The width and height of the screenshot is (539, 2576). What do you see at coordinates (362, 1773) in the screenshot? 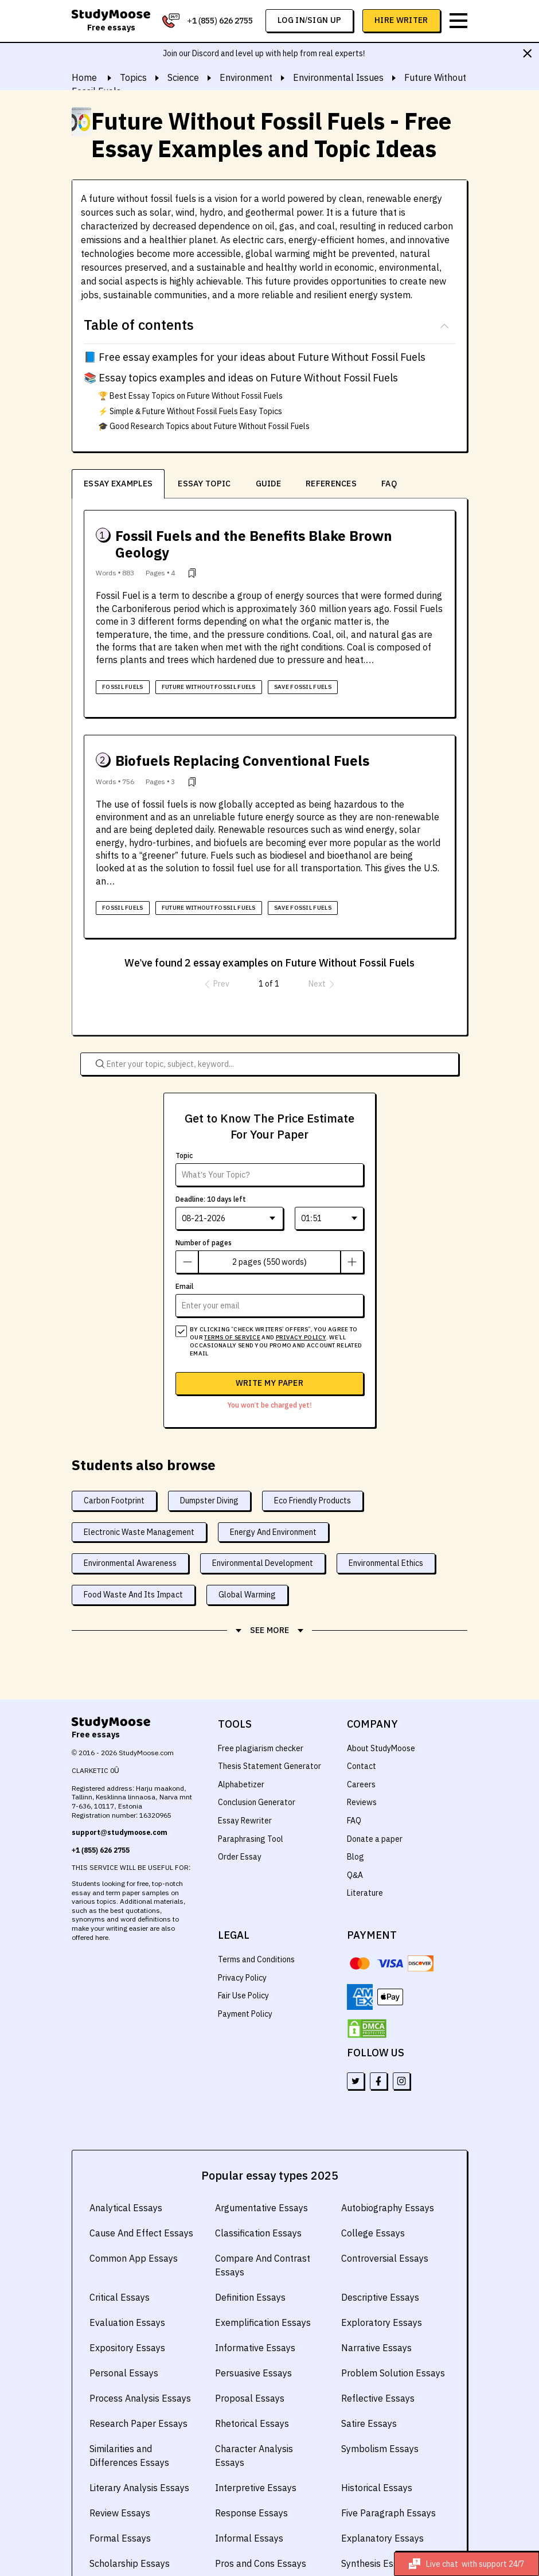
I see `Reviews` at bounding box center [362, 1773].